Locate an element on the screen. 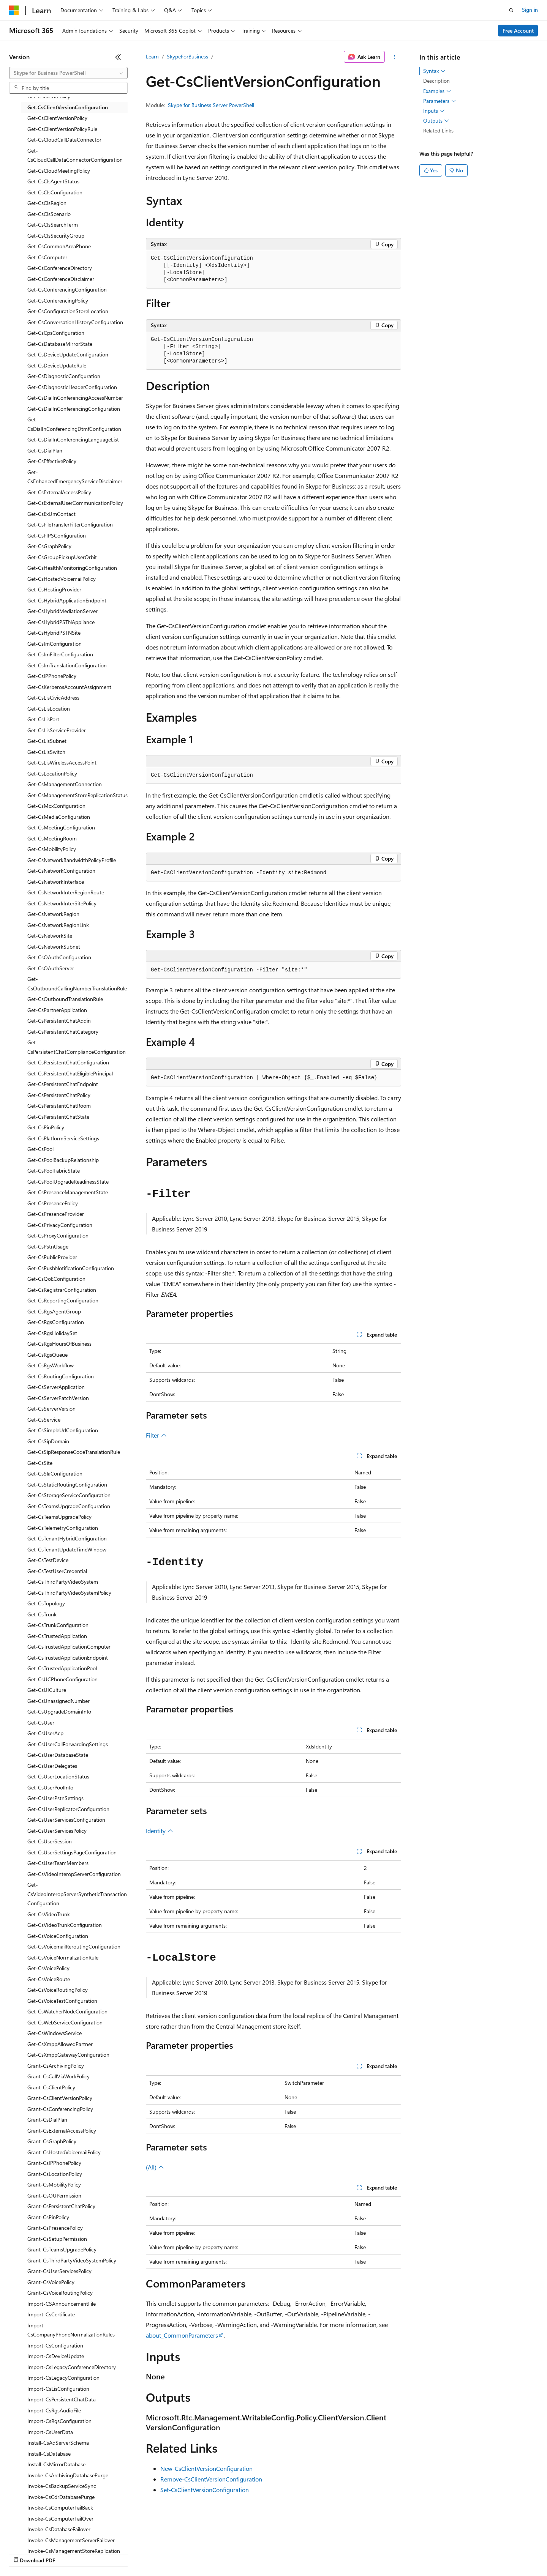 This screenshot has width=547, height=2576. Grant-CsConferencingPolicy [treeitem] is located at coordinates (60, 2109).